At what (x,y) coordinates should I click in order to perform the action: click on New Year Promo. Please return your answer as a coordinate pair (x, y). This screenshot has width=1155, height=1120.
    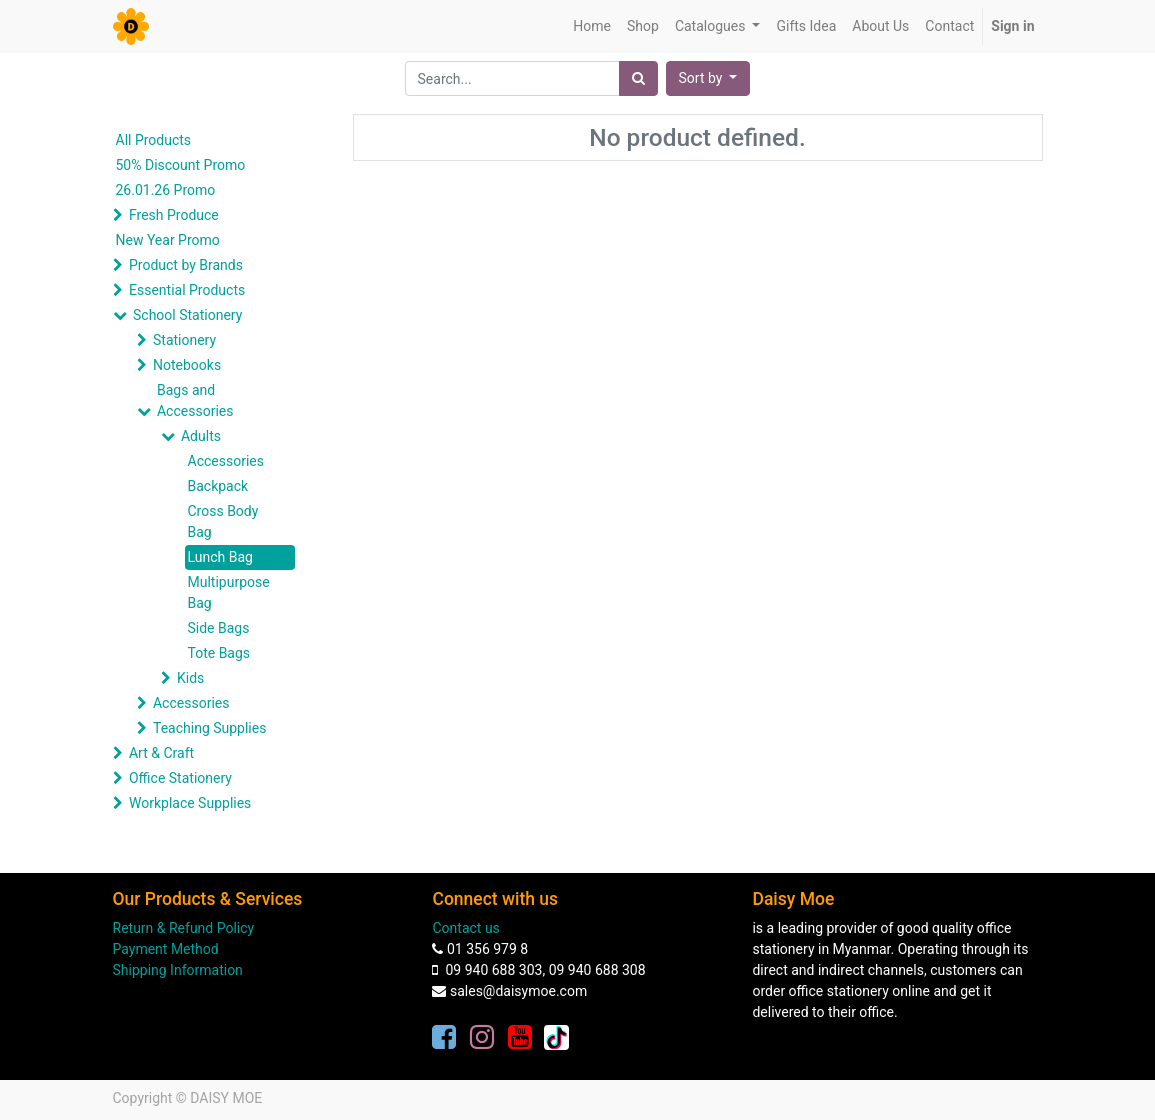
    Looking at the image, I should click on (168, 240).